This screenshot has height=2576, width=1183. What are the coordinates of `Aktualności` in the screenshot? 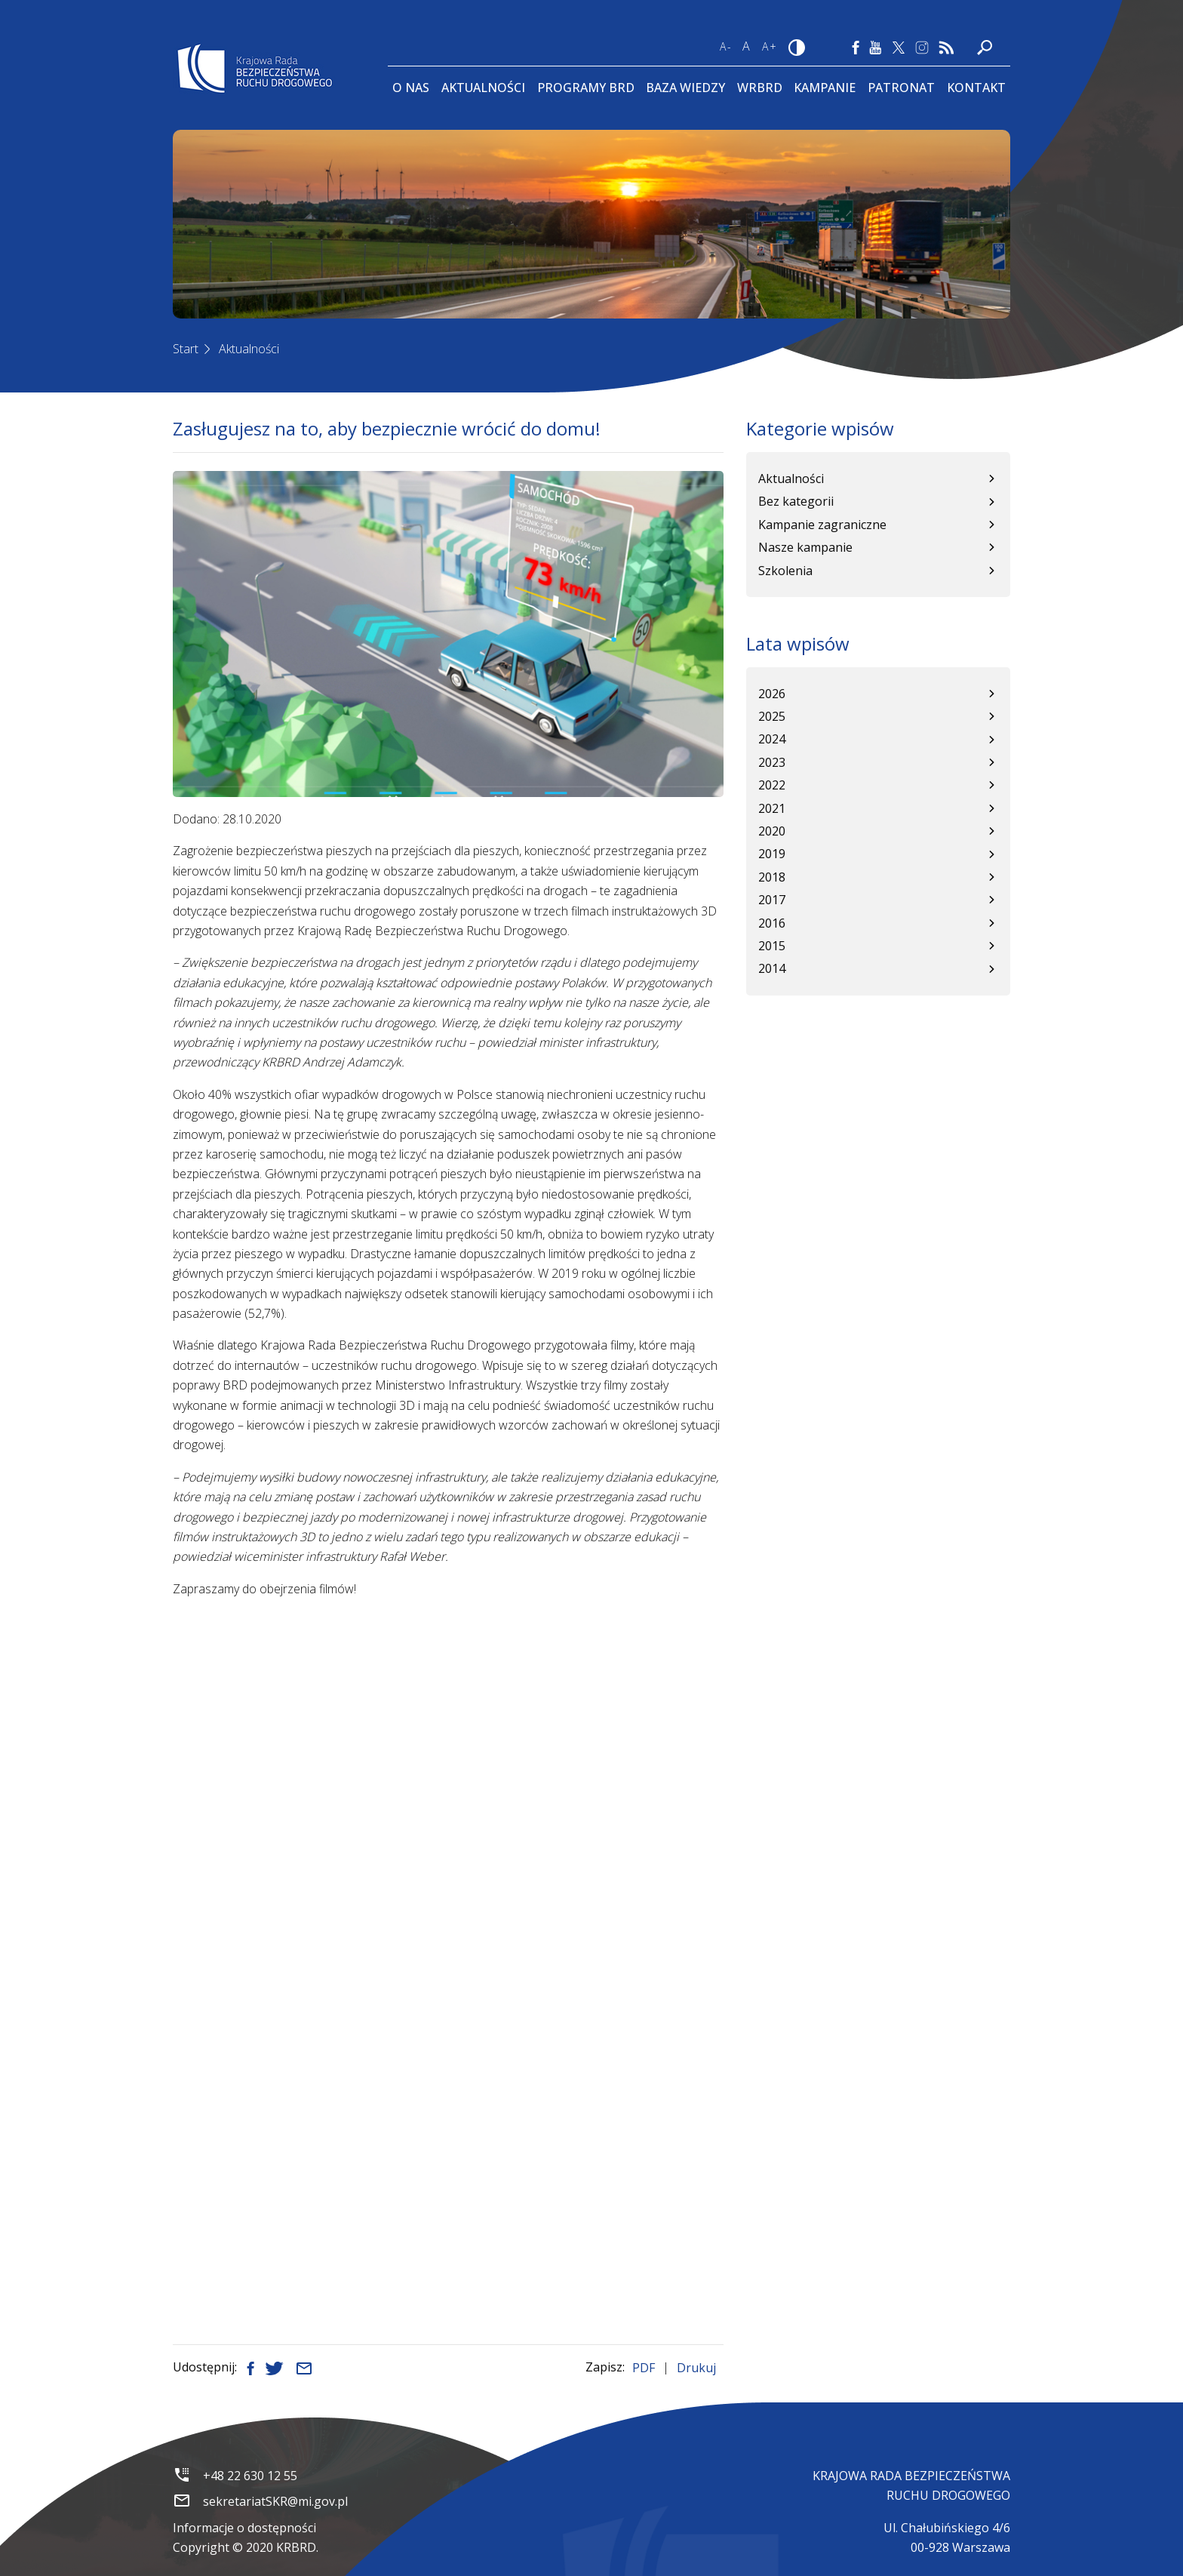 It's located at (483, 87).